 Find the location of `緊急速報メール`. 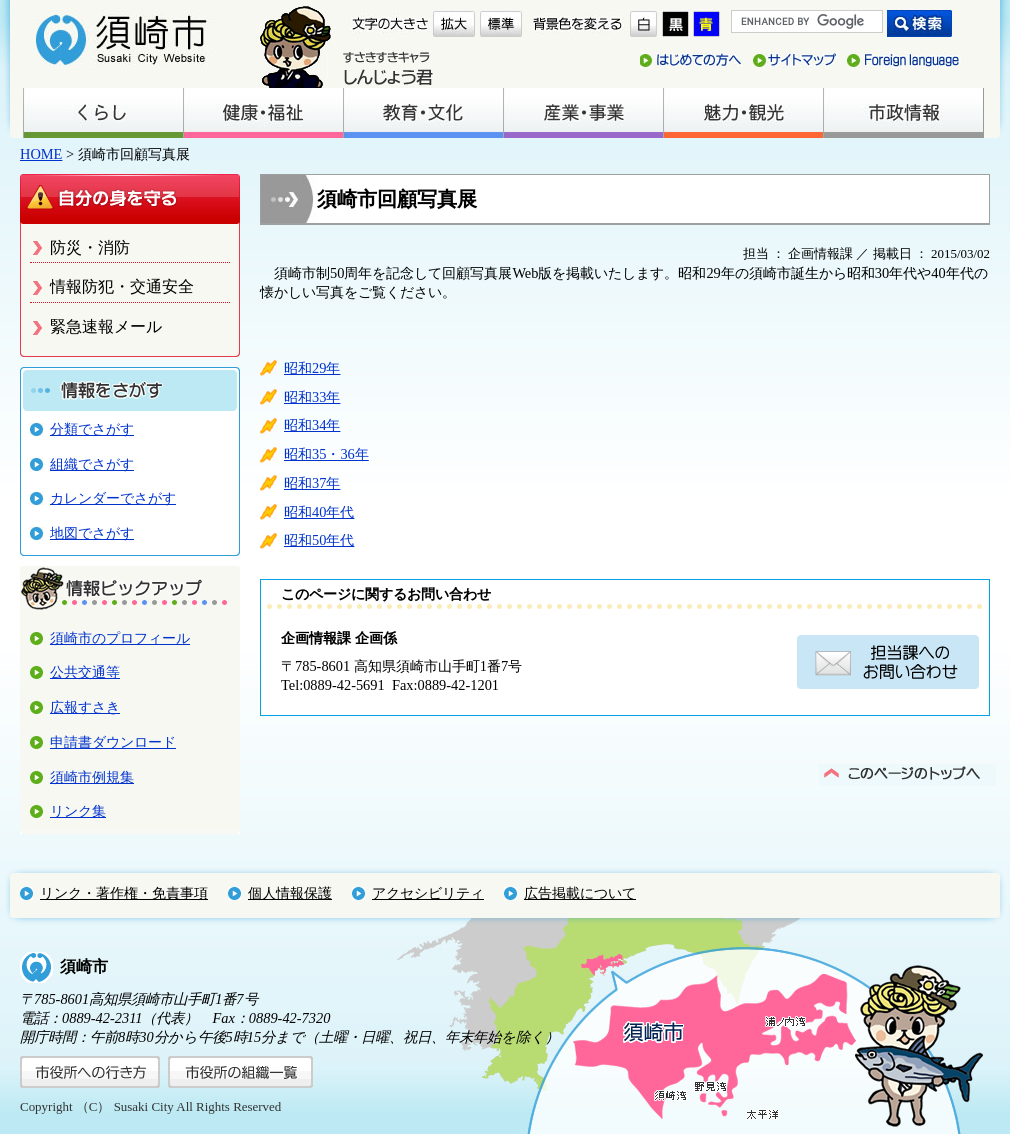

緊急速報メール is located at coordinates (106, 326).